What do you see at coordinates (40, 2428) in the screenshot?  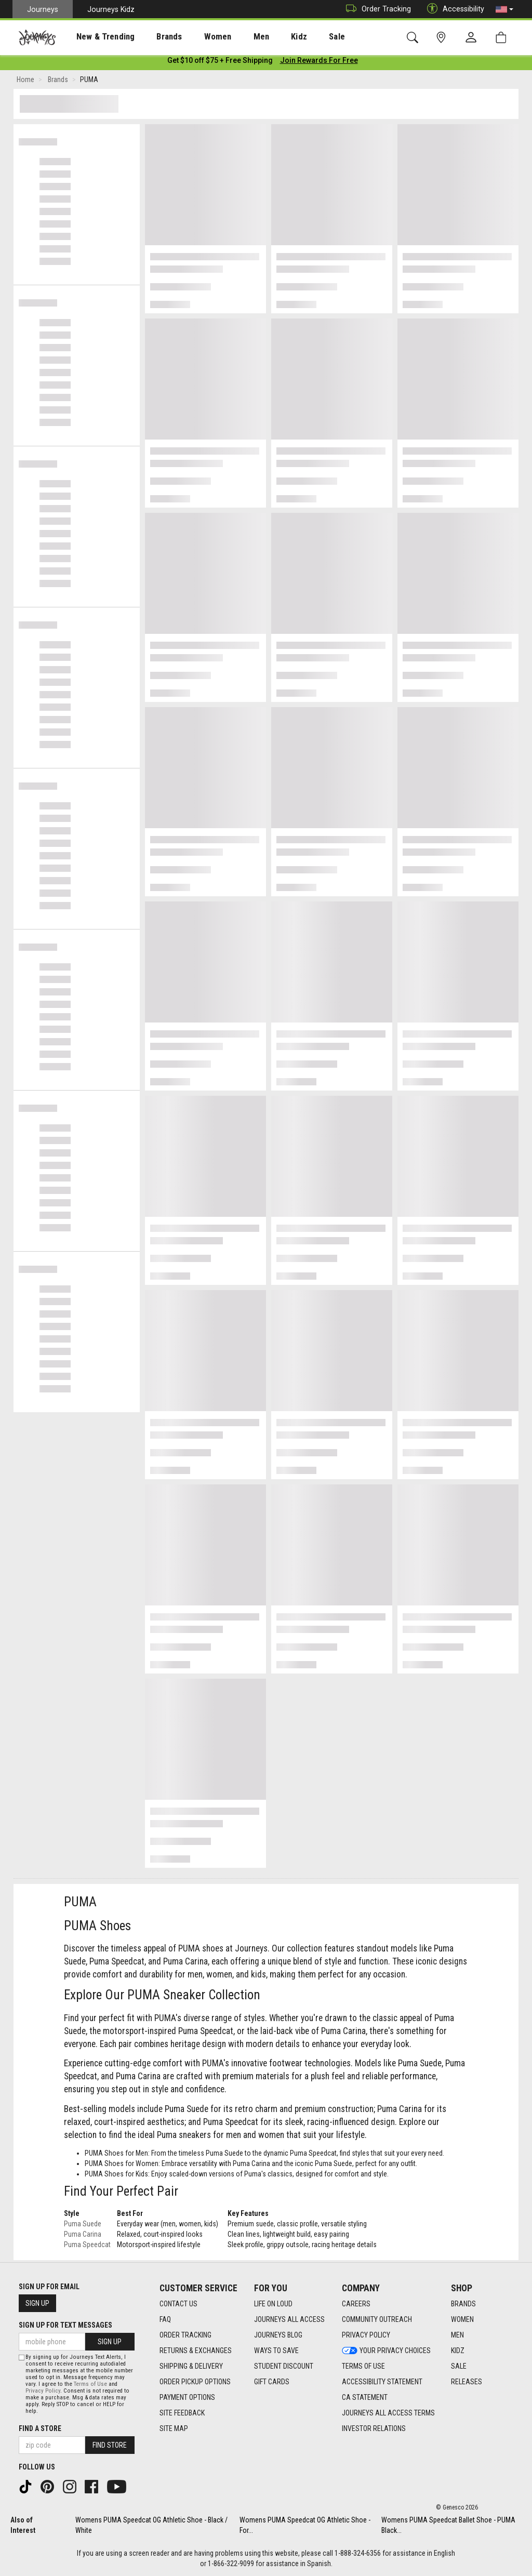 I see `Find a store` at bounding box center [40, 2428].